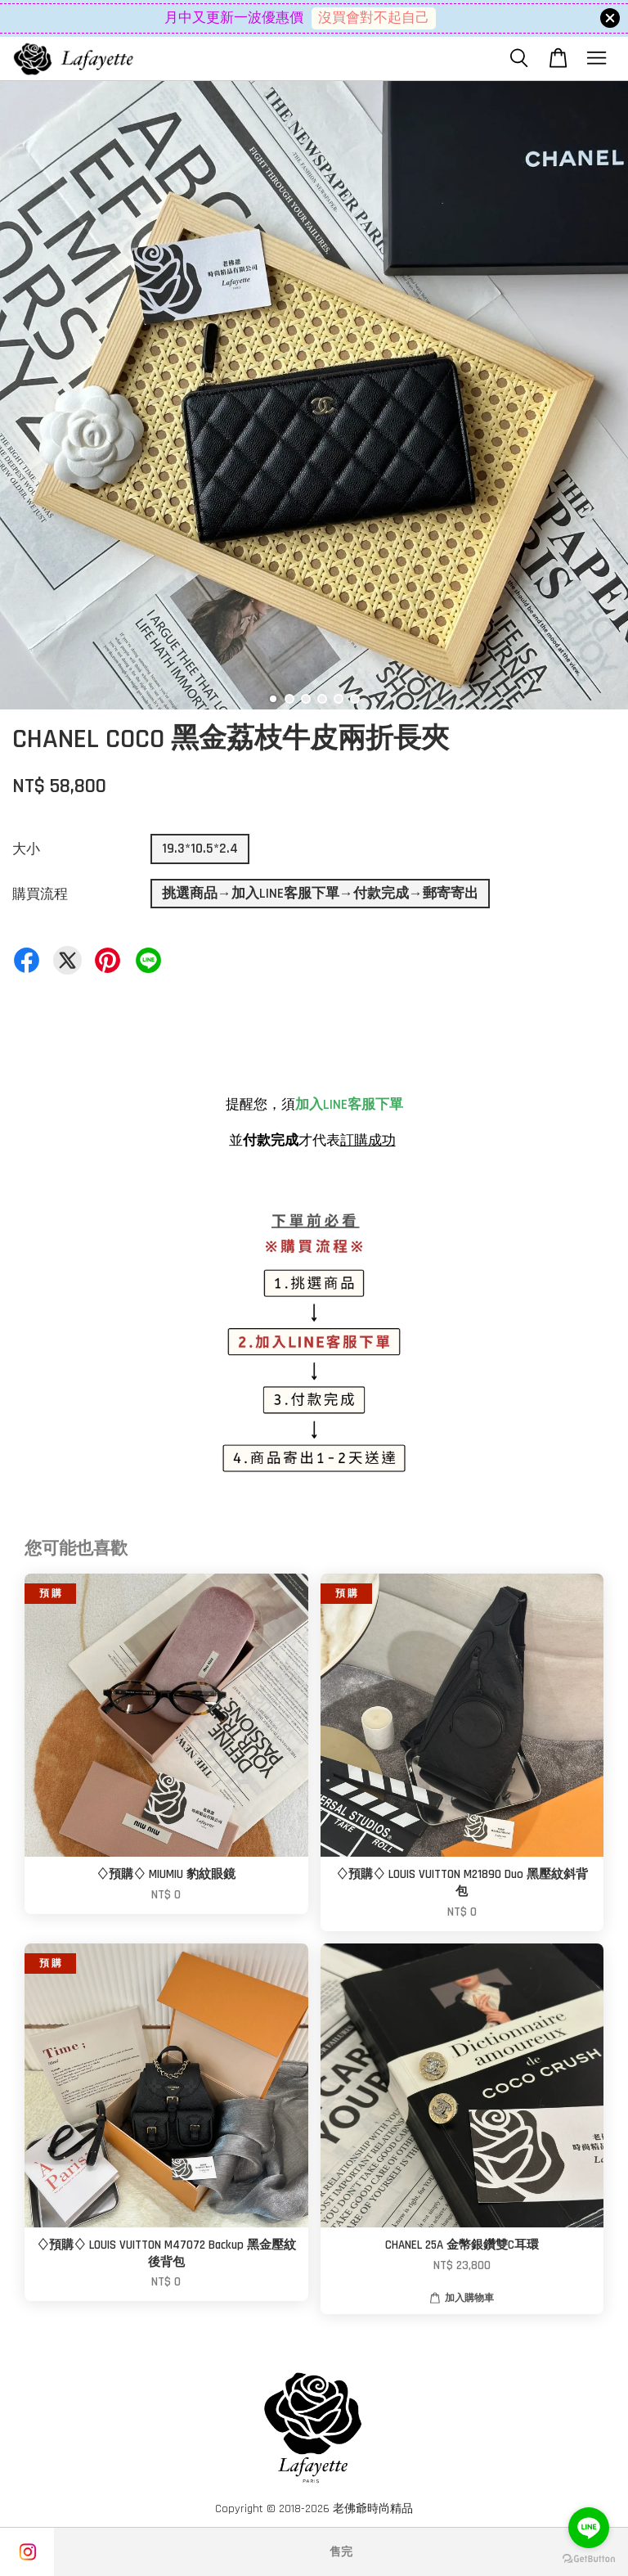 This screenshot has width=628, height=2576. Describe the element at coordinates (373, 18) in the screenshot. I see `沒買會對不起自己` at that location.